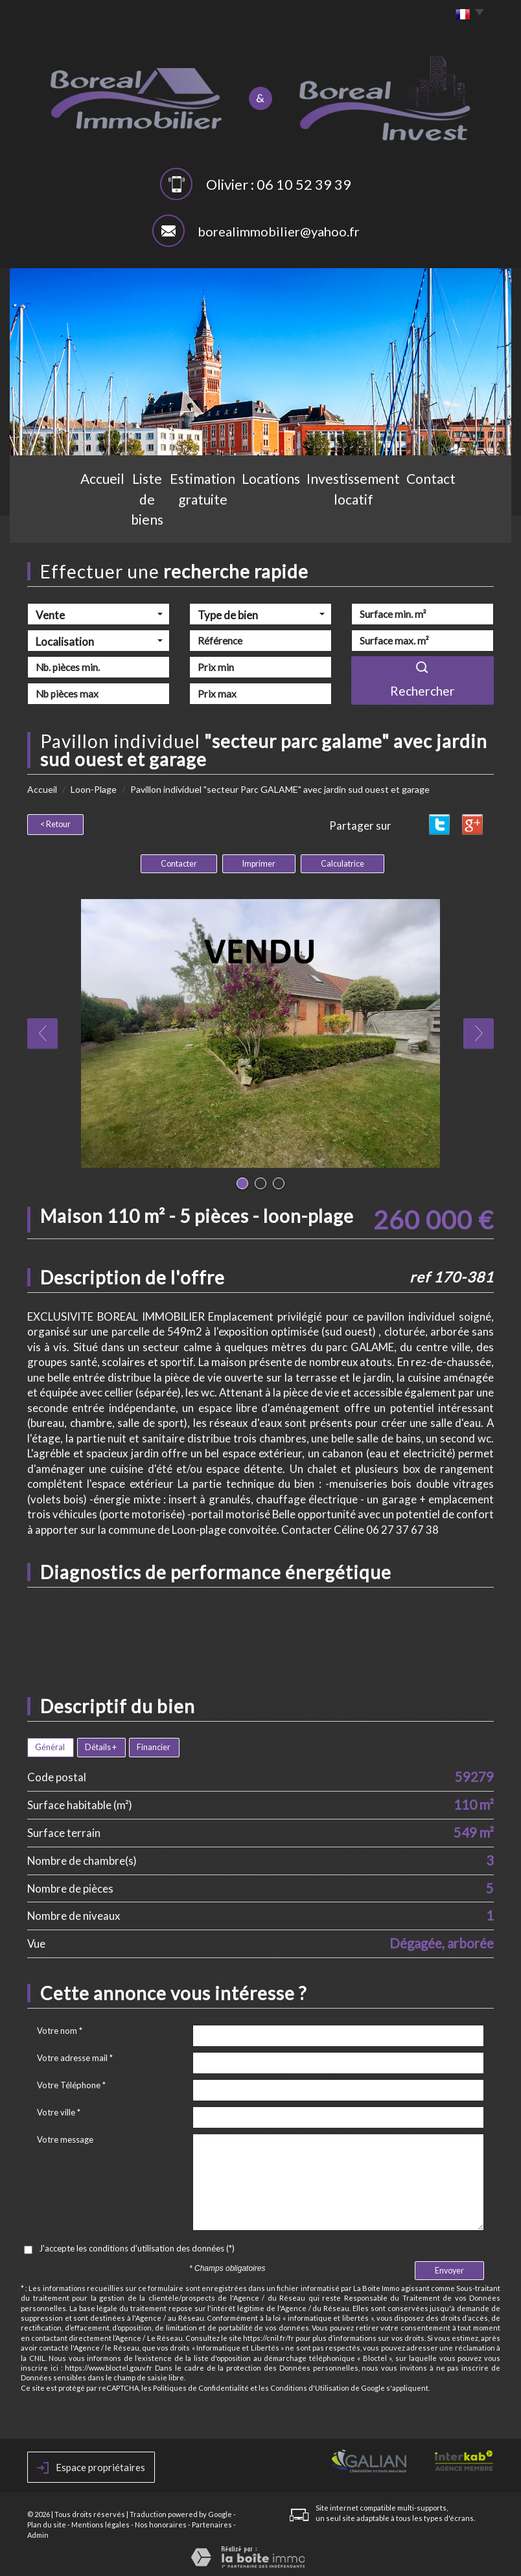 The width and height of the screenshot is (521, 2576). What do you see at coordinates (153, 1745) in the screenshot?
I see `Financier` at bounding box center [153, 1745].